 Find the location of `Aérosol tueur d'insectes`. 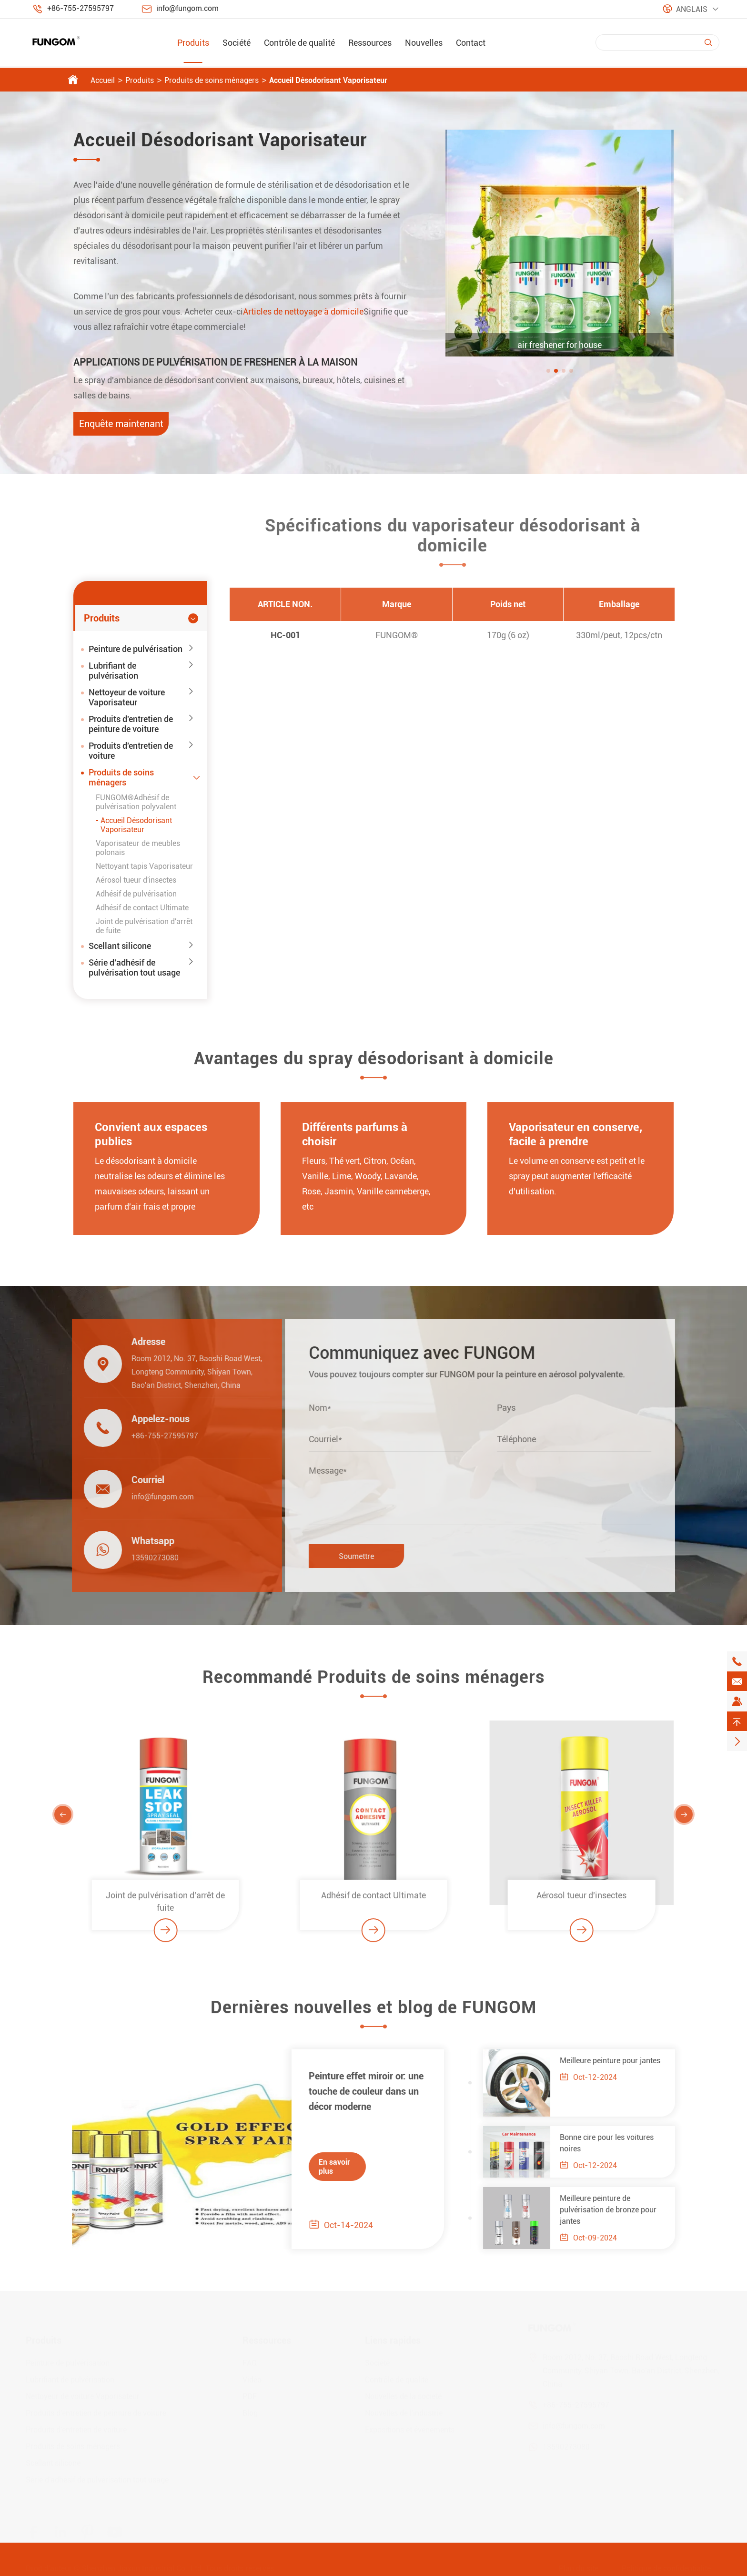

Aérosol tueur d'insectes is located at coordinates (136, 880).